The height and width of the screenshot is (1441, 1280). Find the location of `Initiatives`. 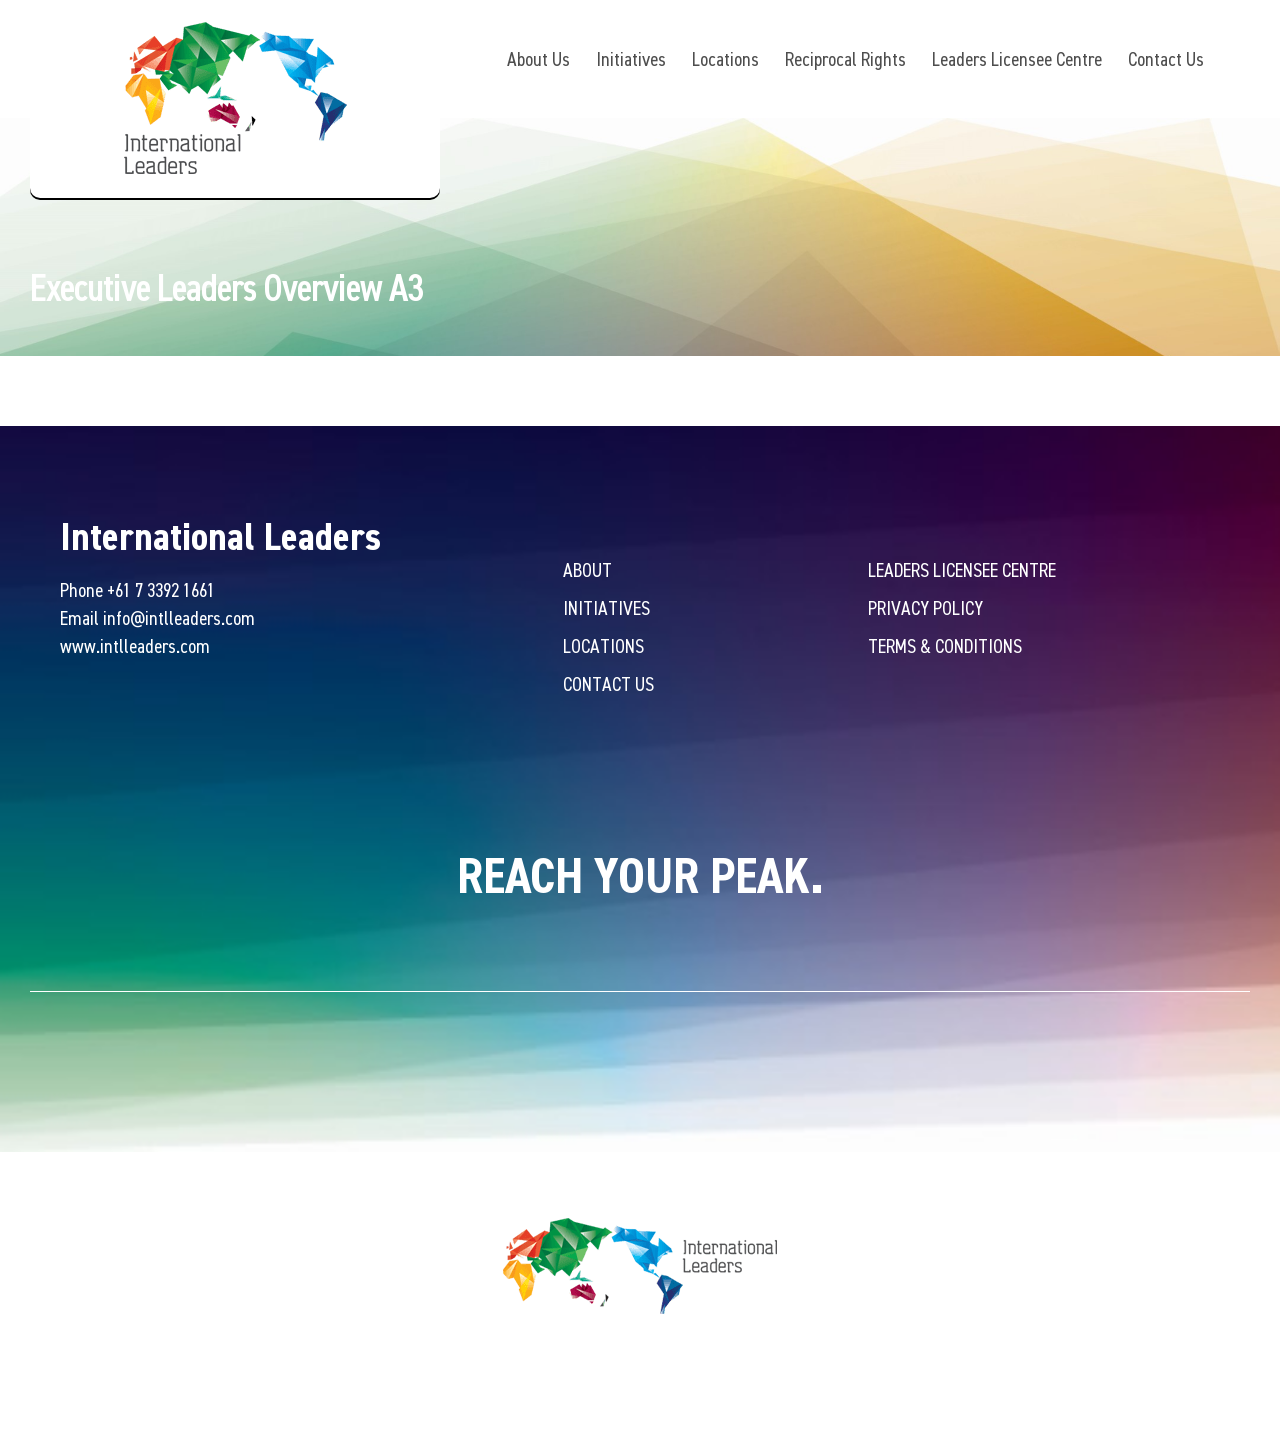

Initiatives is located at coordinates (631, 58).